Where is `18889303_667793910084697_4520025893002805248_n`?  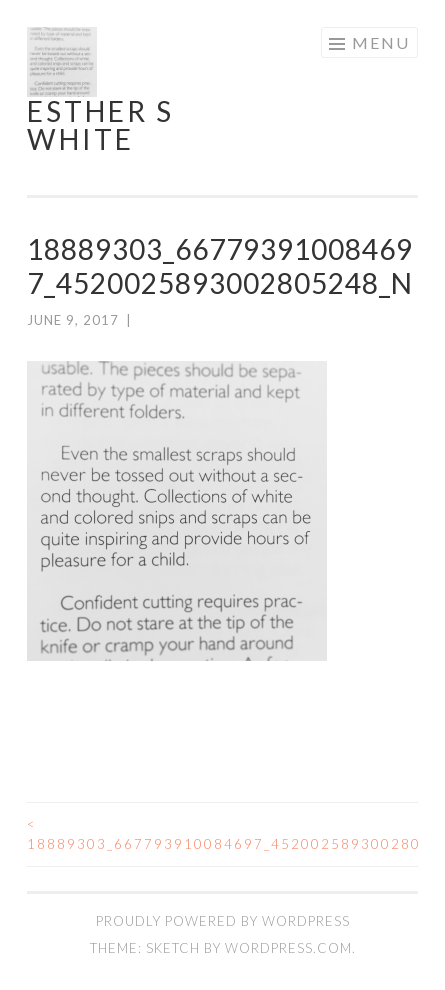 18889303_667793910084697_4520025893002805248_n is located at coordinates (125, 834).